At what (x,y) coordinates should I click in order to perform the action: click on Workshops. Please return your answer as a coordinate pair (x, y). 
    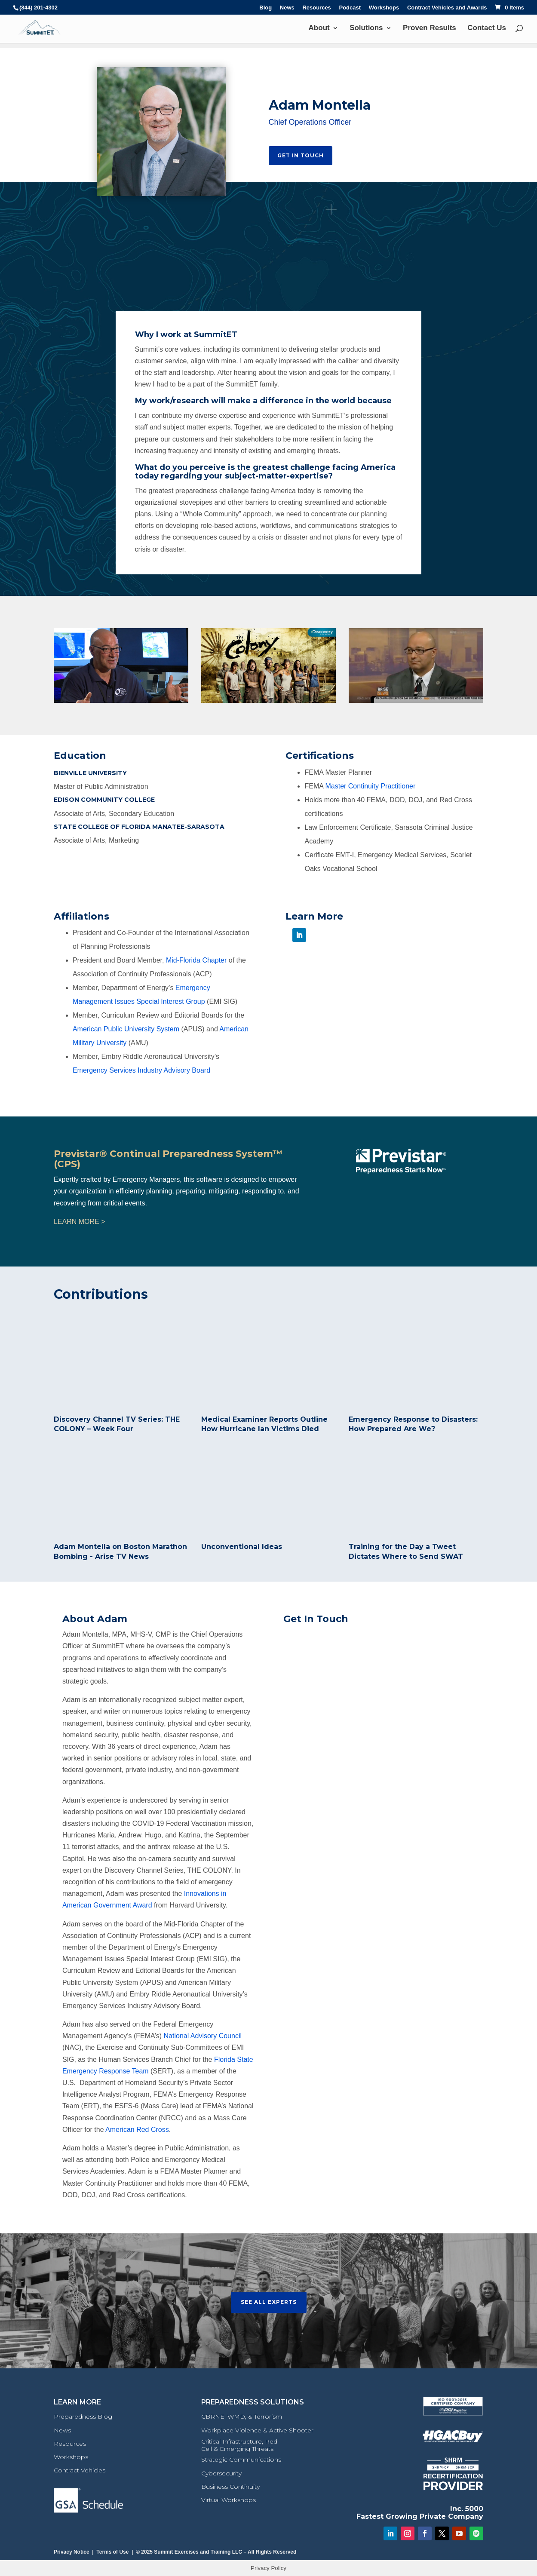
    Looking at the image, I should click on (384, 8).